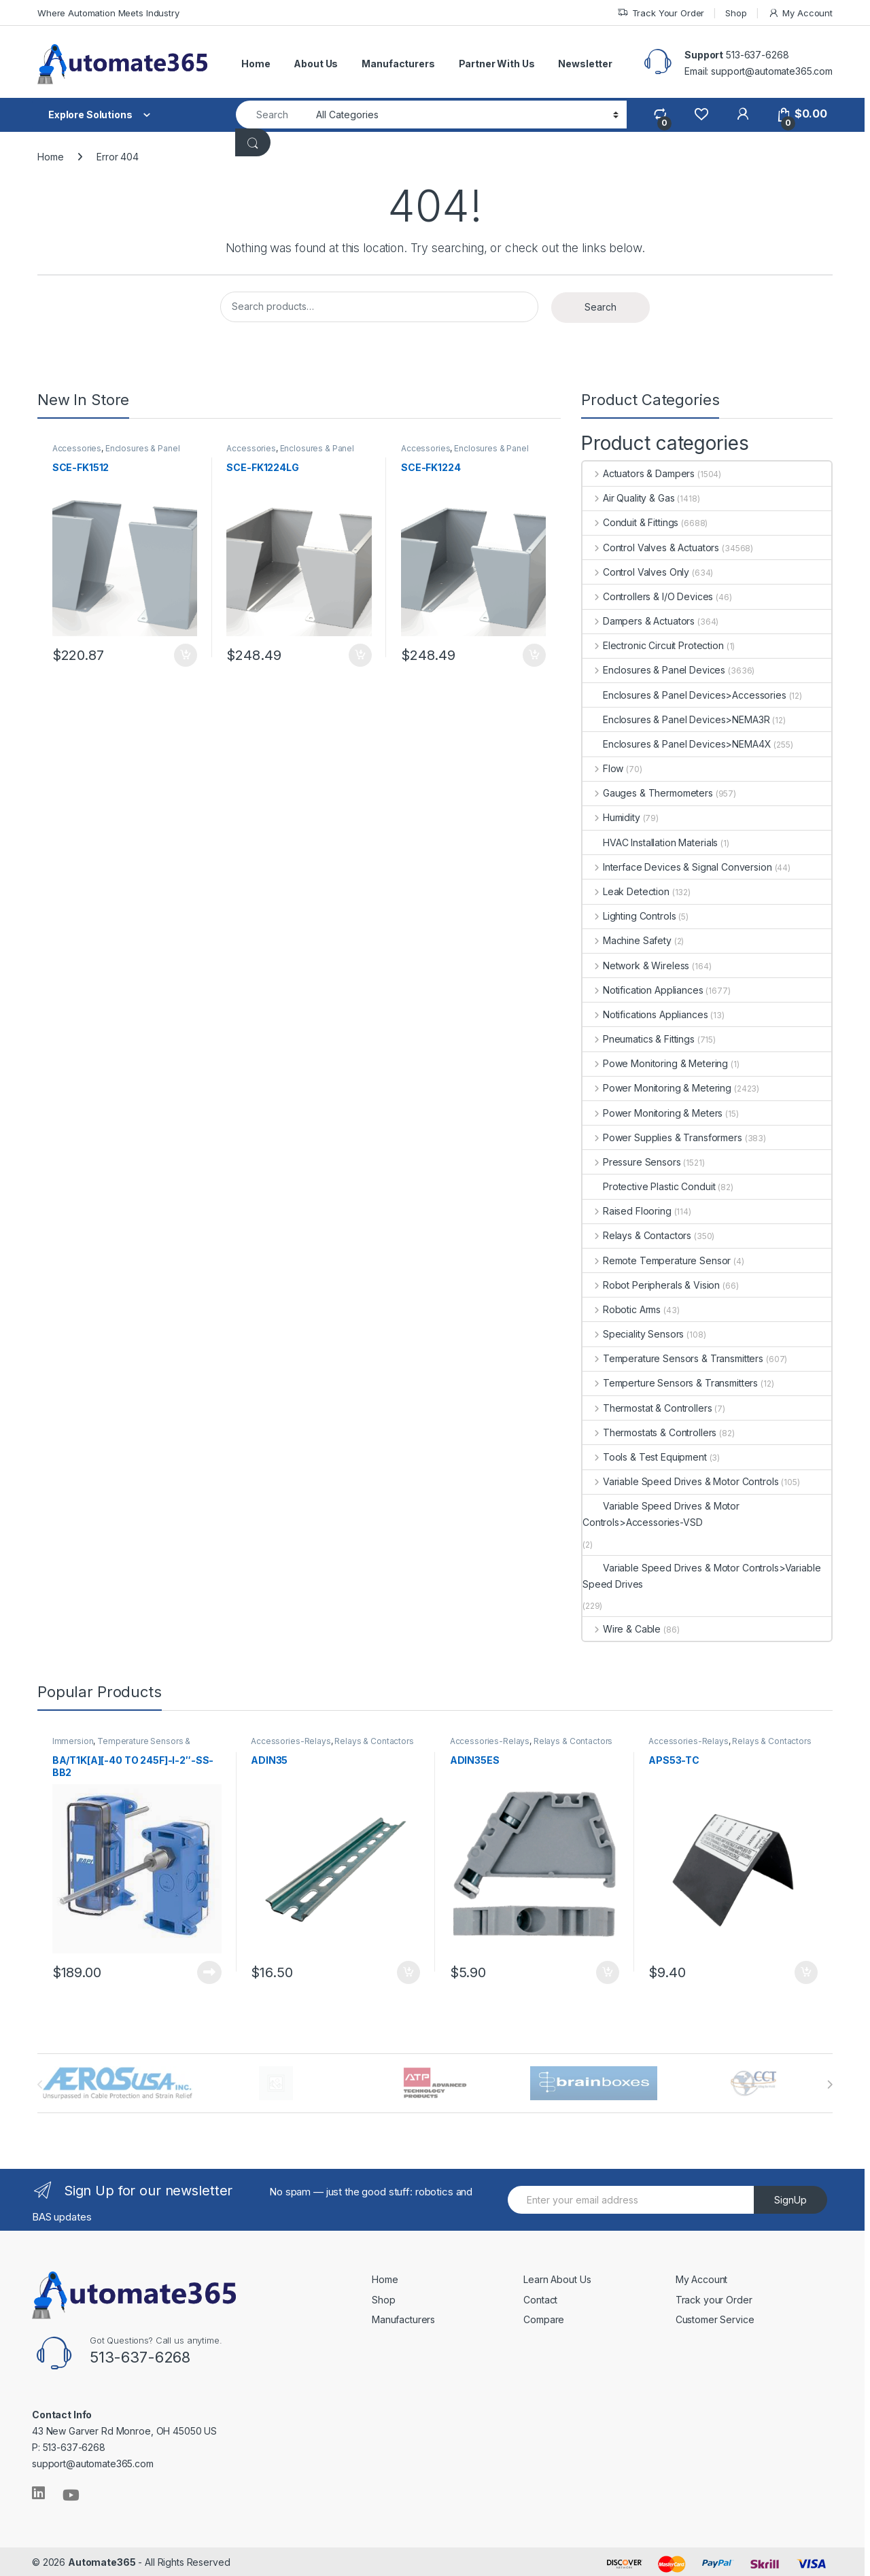  I want to click on Thermostat & Controllers, so click(647, 1408).